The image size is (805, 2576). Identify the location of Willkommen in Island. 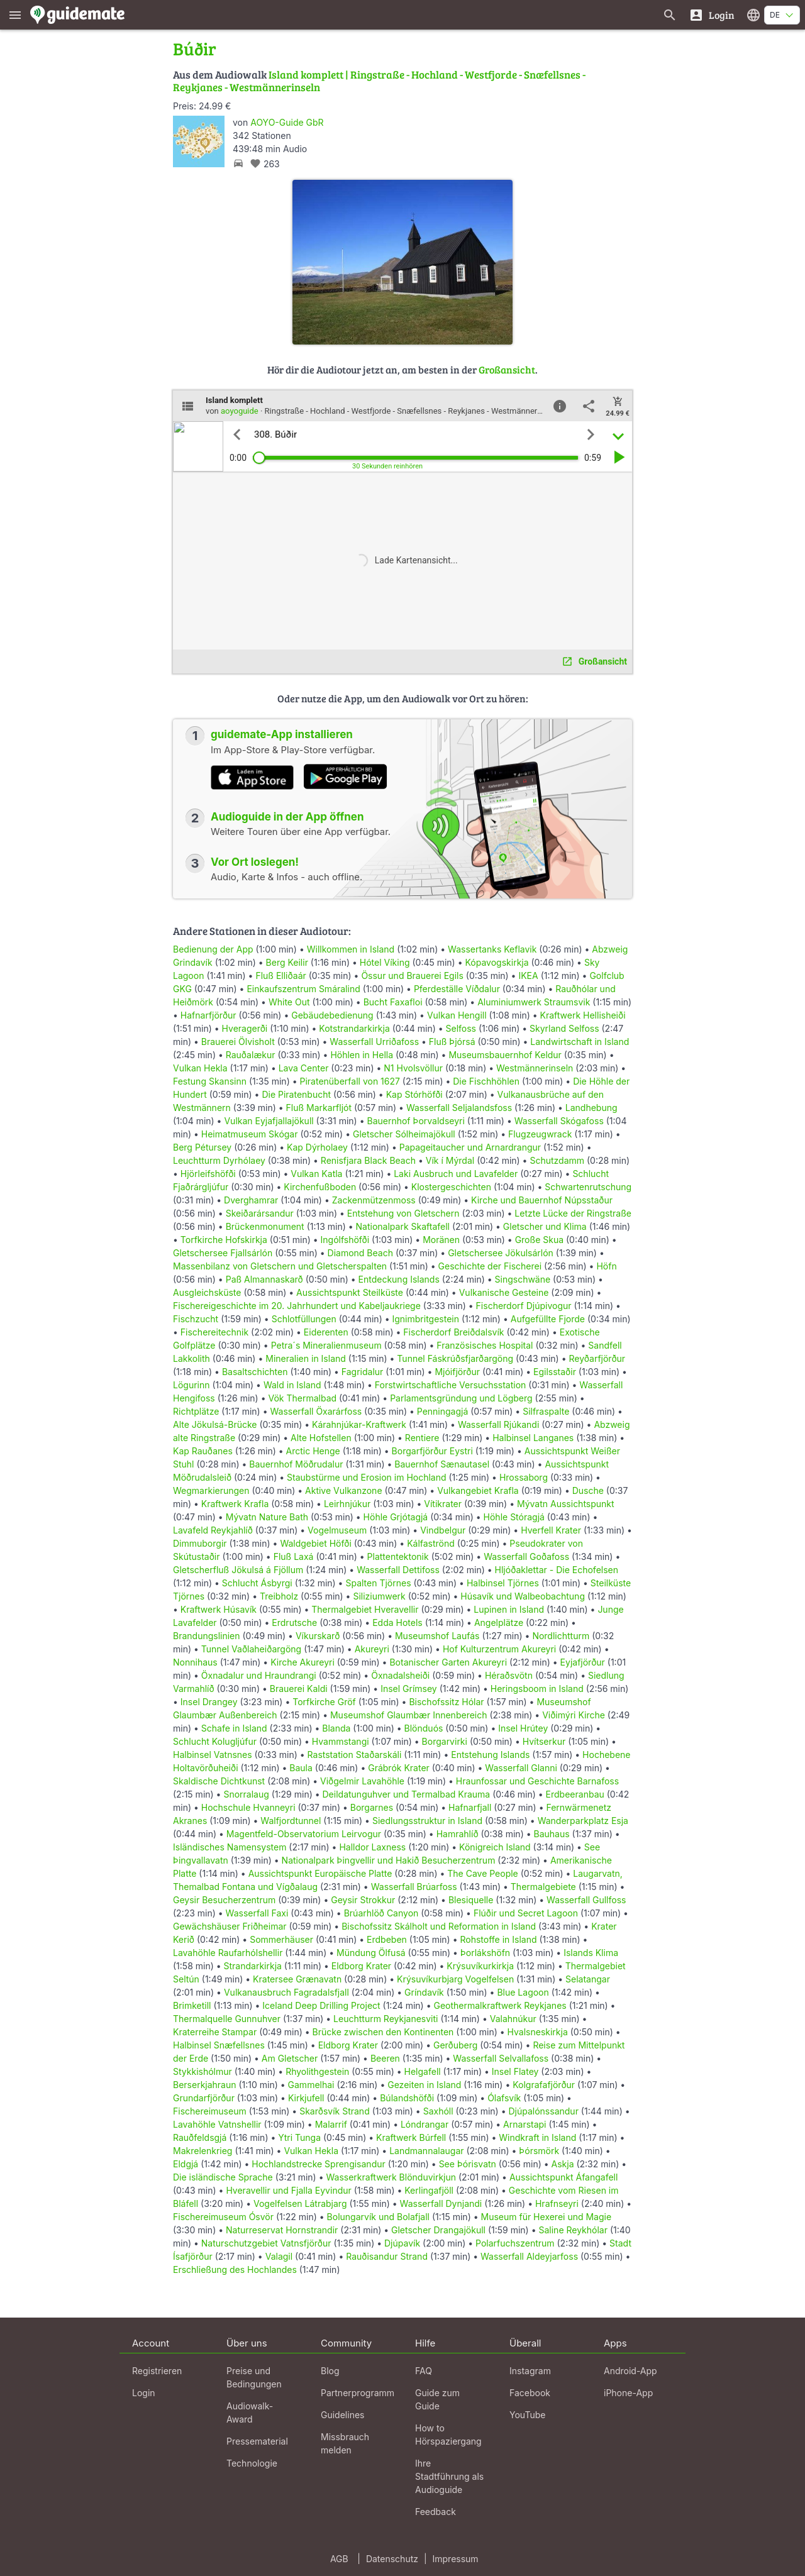
(350, 949).